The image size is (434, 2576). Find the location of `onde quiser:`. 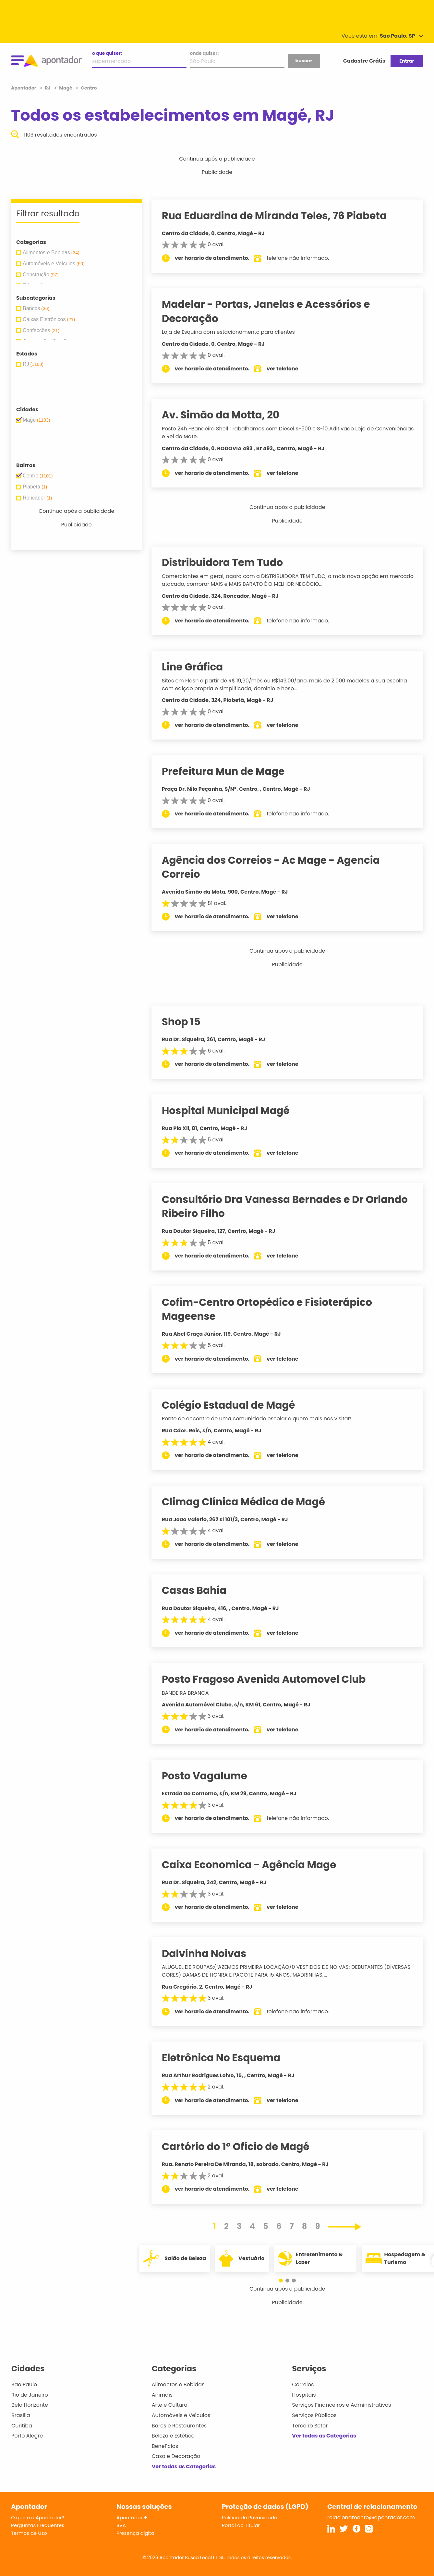

onde quiser: is located at coordinates (204, 53).